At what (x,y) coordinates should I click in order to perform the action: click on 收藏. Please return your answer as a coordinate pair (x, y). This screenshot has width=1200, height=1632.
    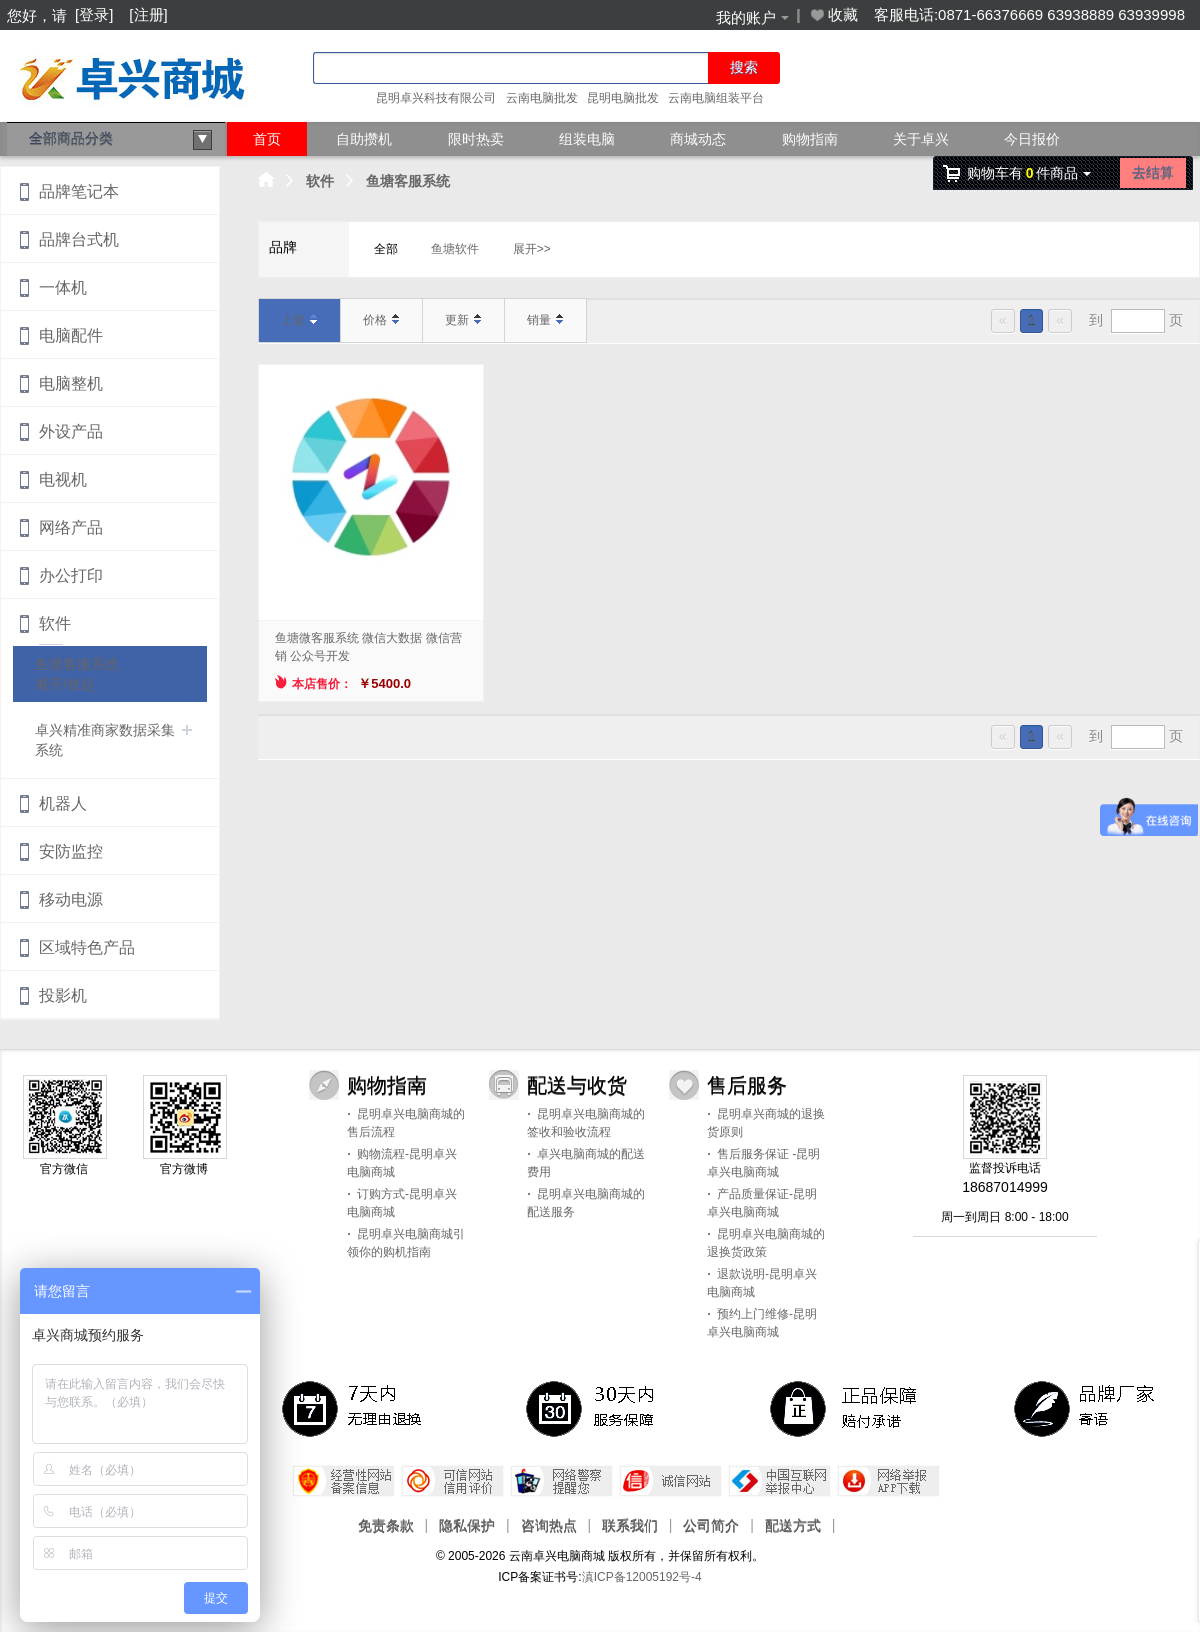
    Looking at the image, I should click on (833, 15).